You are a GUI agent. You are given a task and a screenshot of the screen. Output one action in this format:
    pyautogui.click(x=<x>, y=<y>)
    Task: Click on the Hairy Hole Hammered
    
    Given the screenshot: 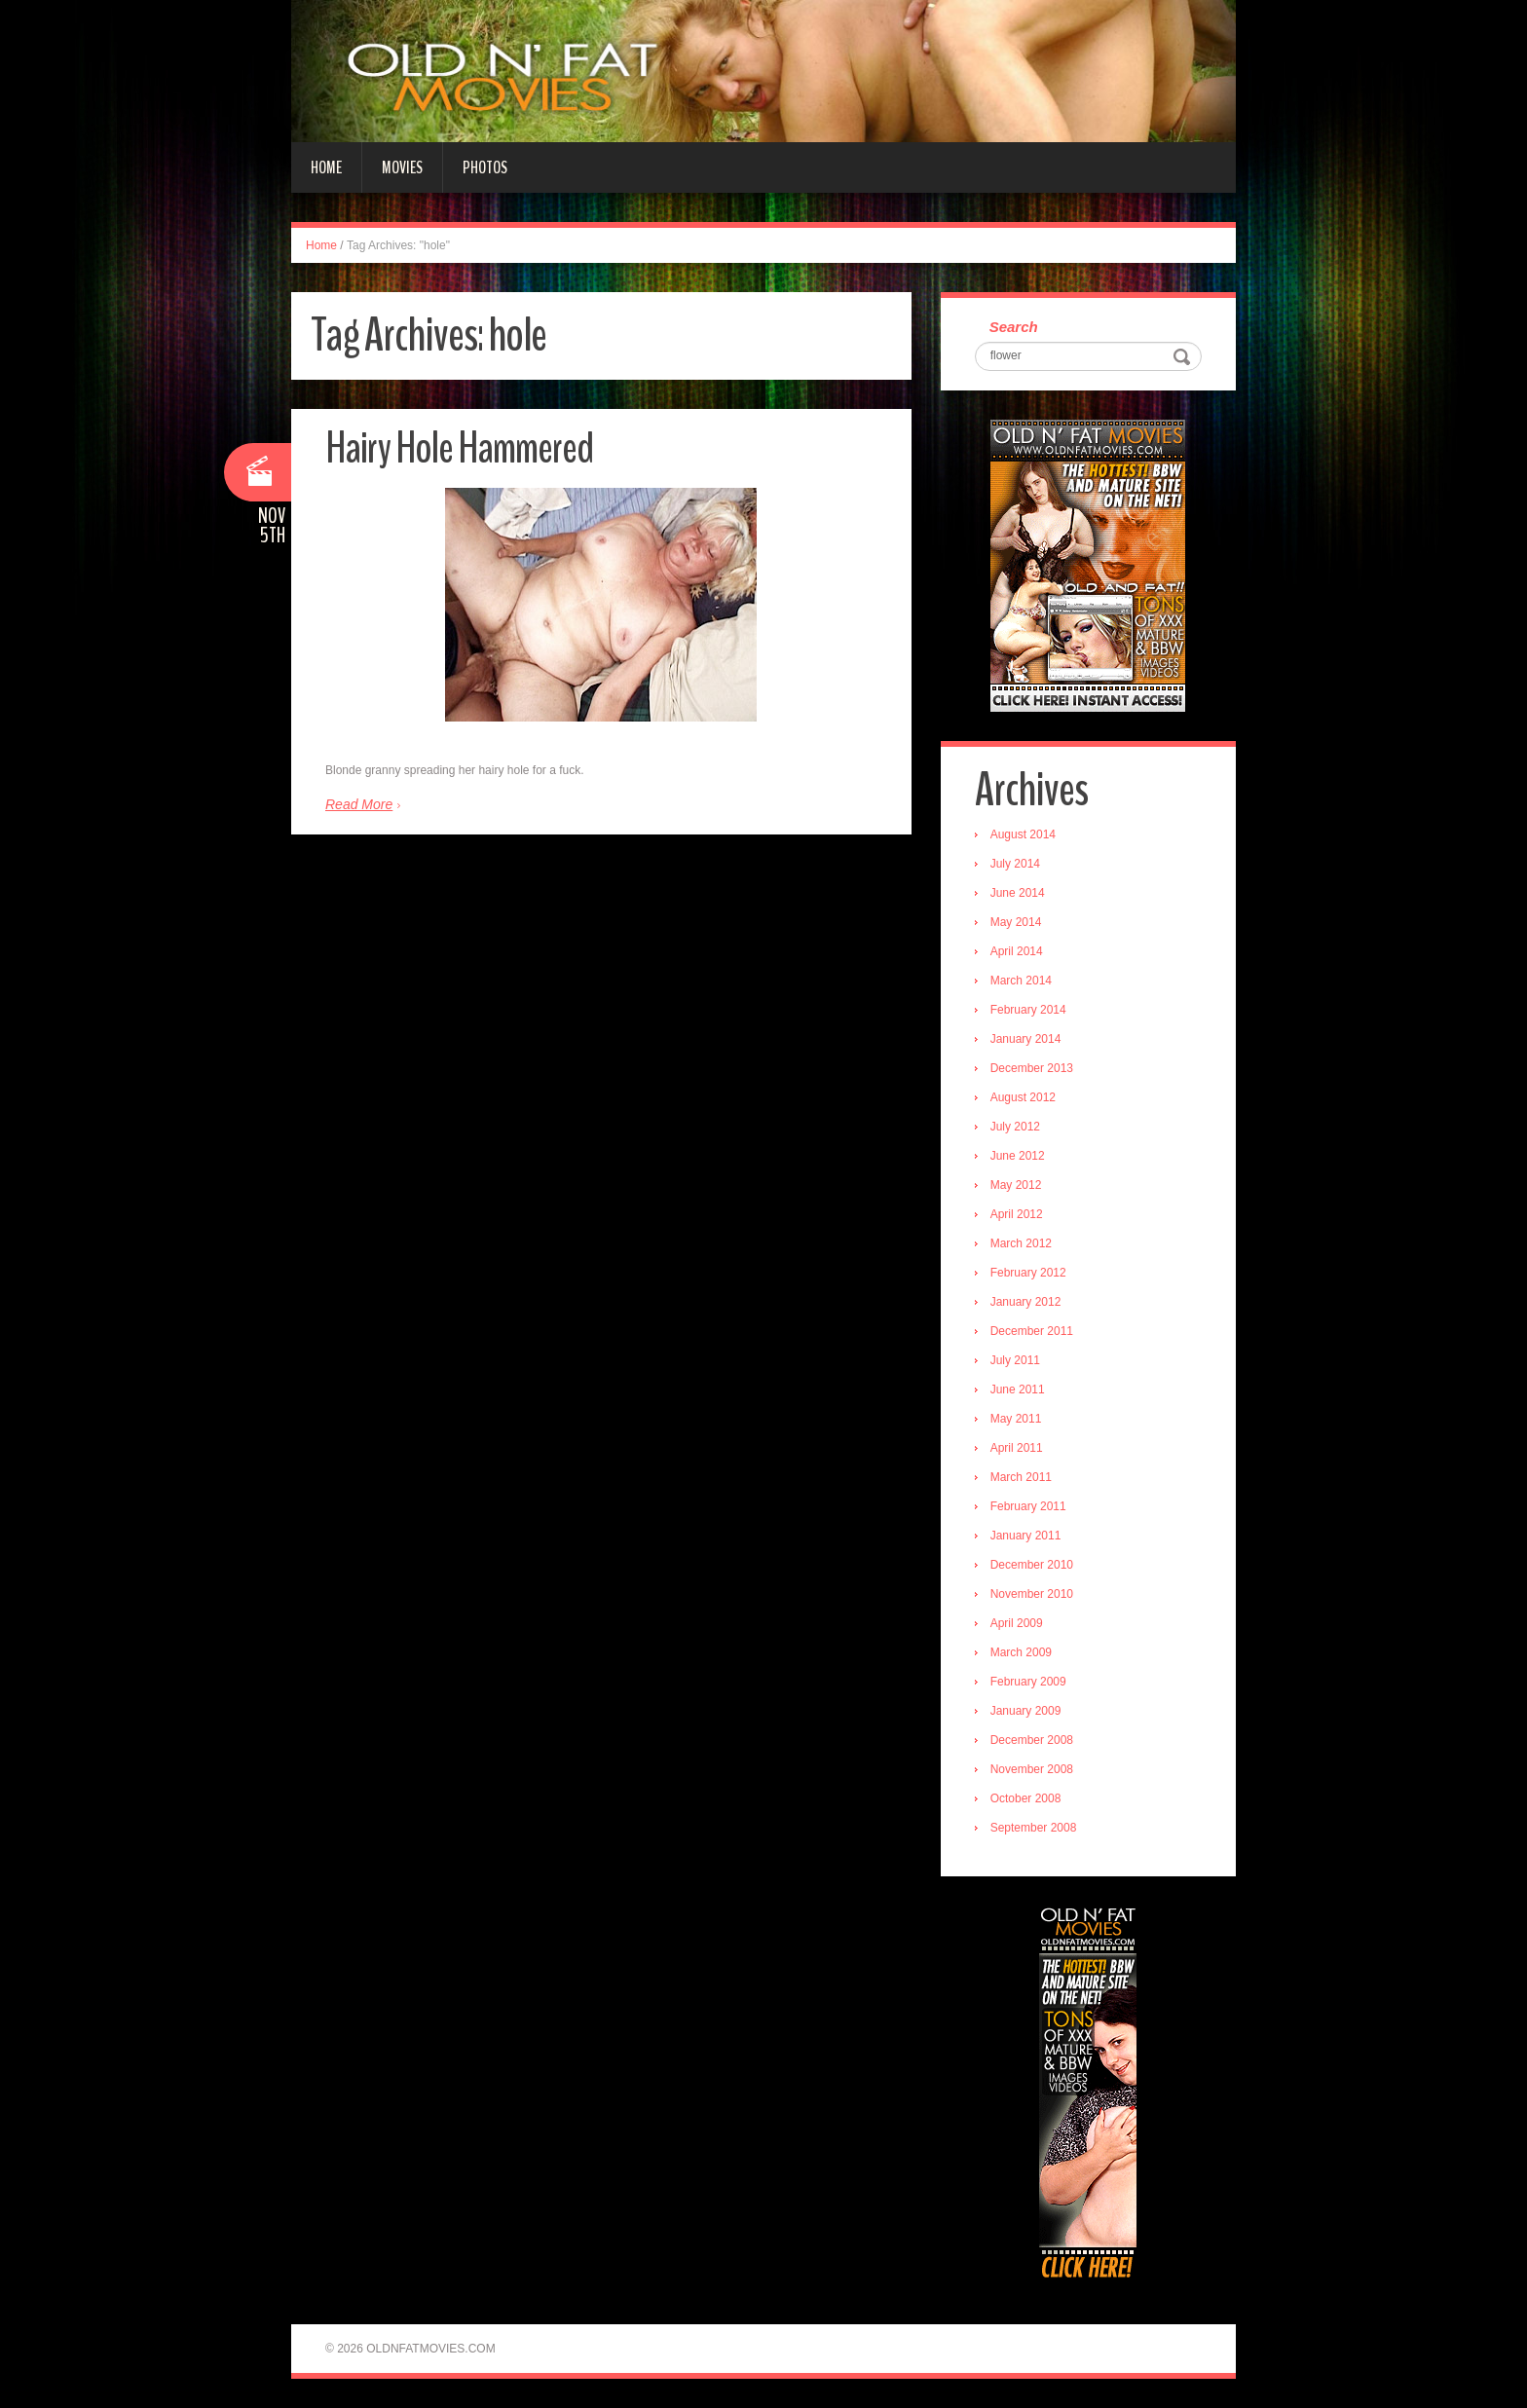 What is the action you would take?
    pyautogui.click(x=459, y=448)
    